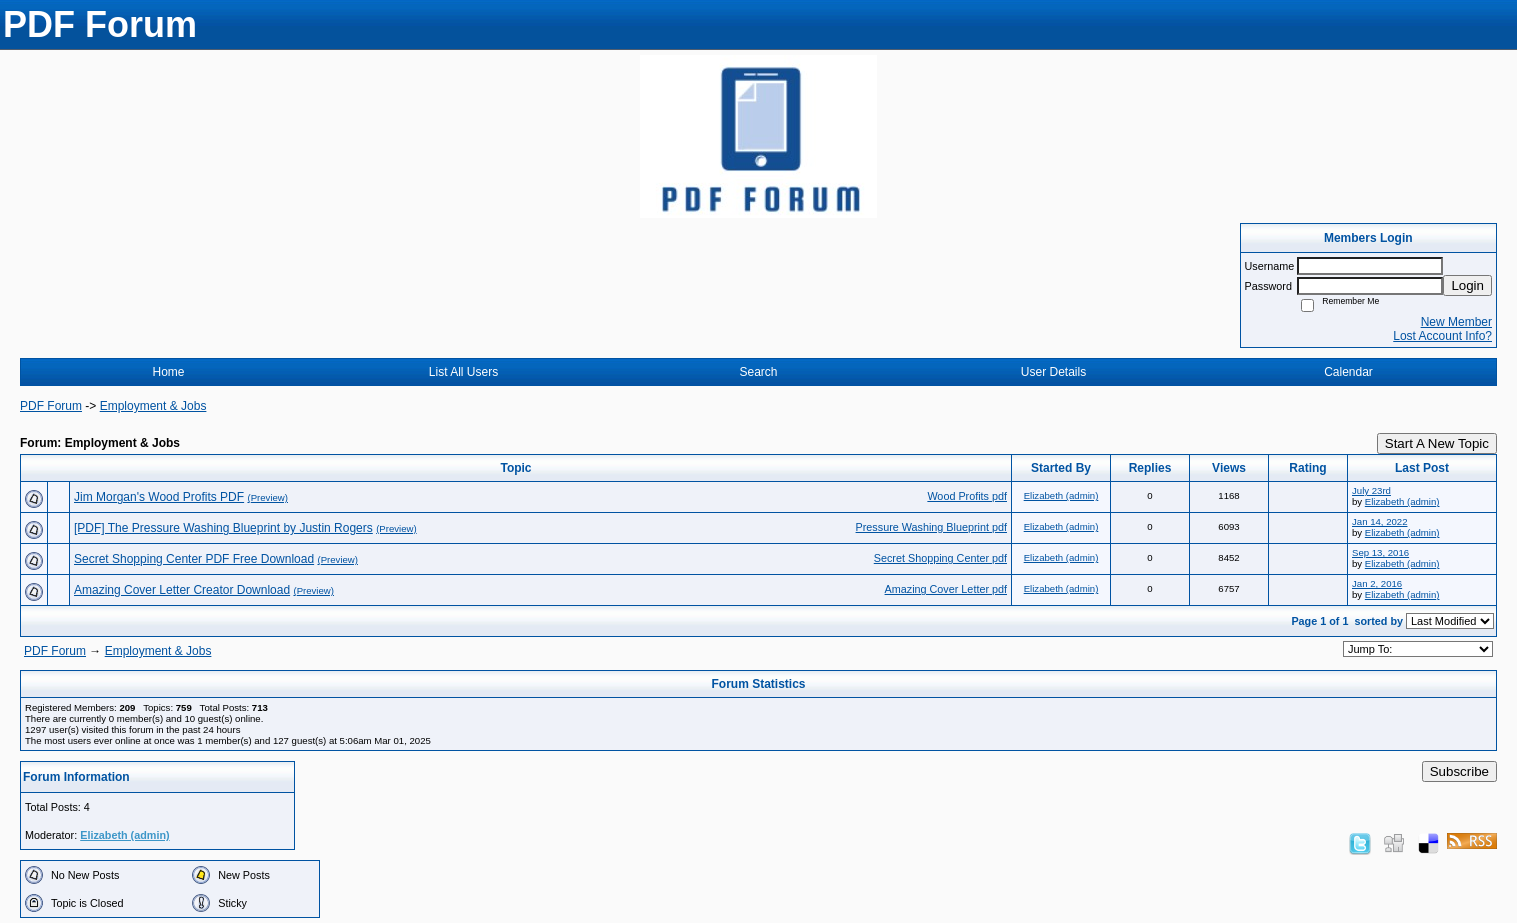 The height and width of the screenshot is (923, 1517). What do you see at coordinates (1053, 372) in the screenshot?
I see `User Details` at bounding box center [1053, 372].